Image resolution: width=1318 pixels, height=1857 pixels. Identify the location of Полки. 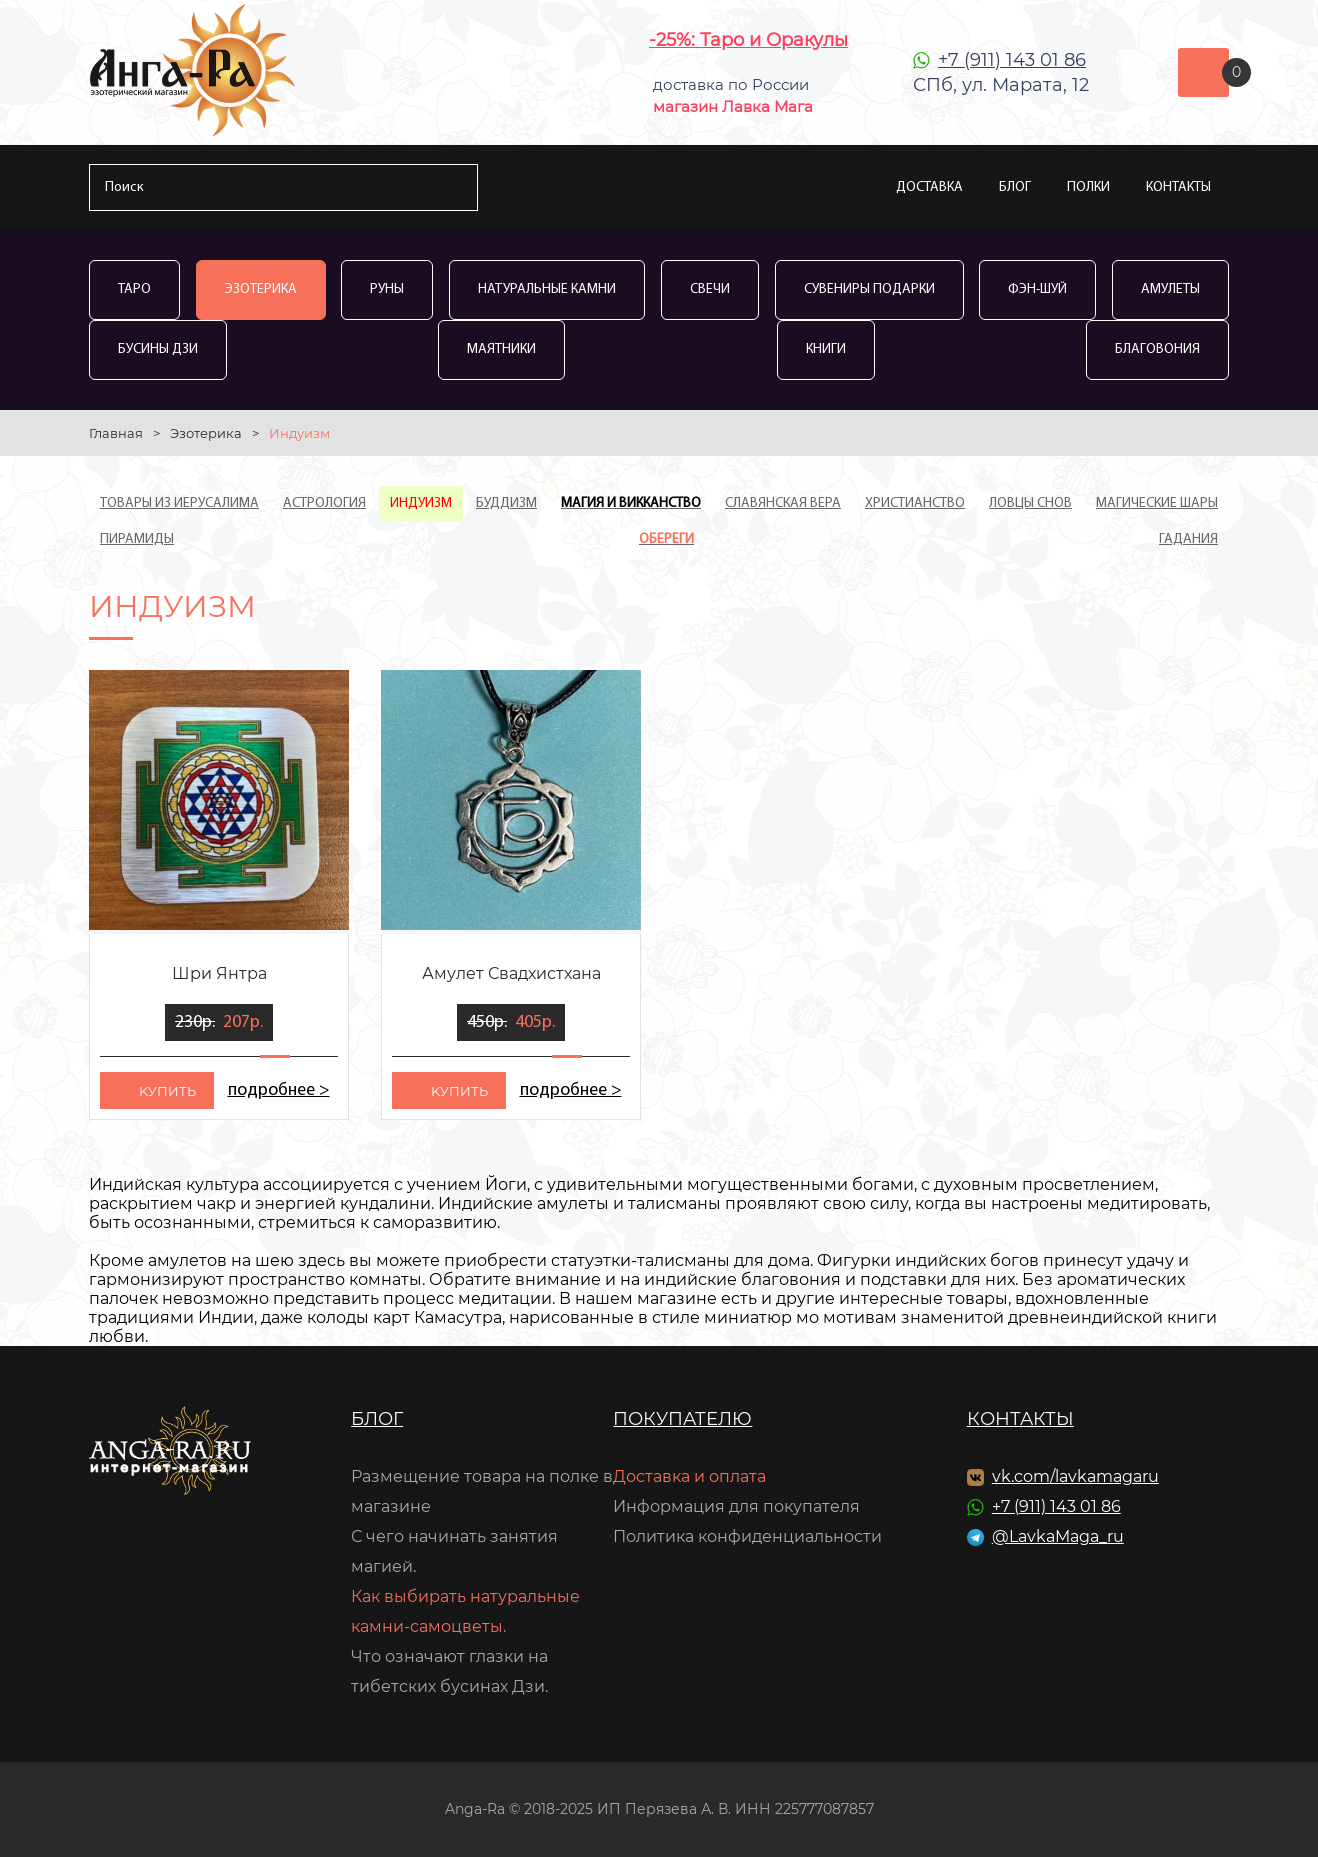
(1088, 187).